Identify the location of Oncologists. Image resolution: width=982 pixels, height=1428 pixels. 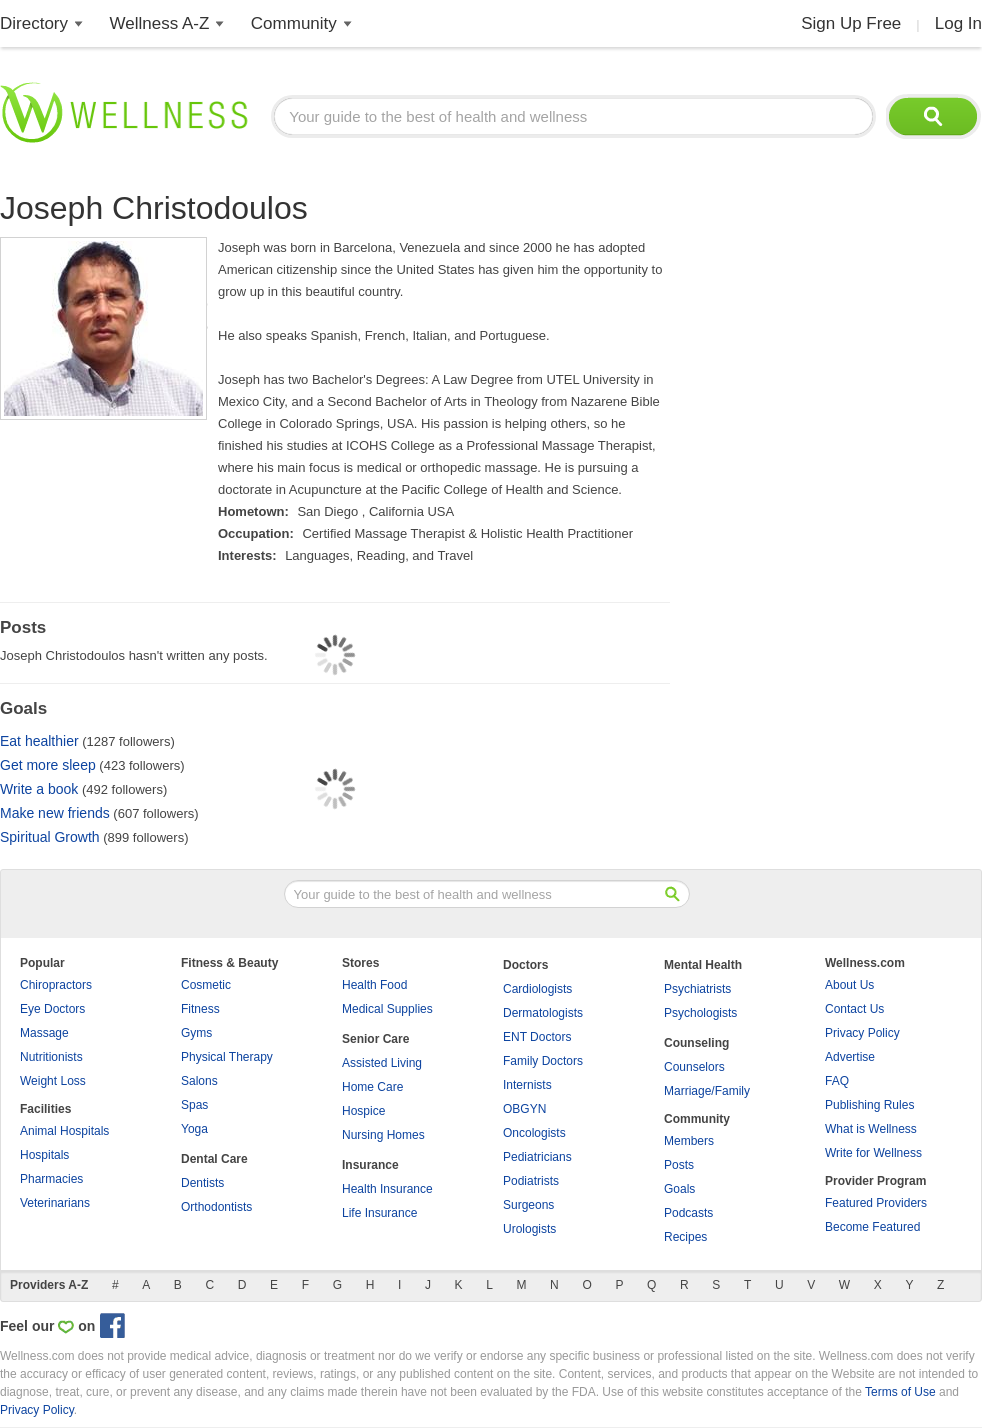
(534, 1133).